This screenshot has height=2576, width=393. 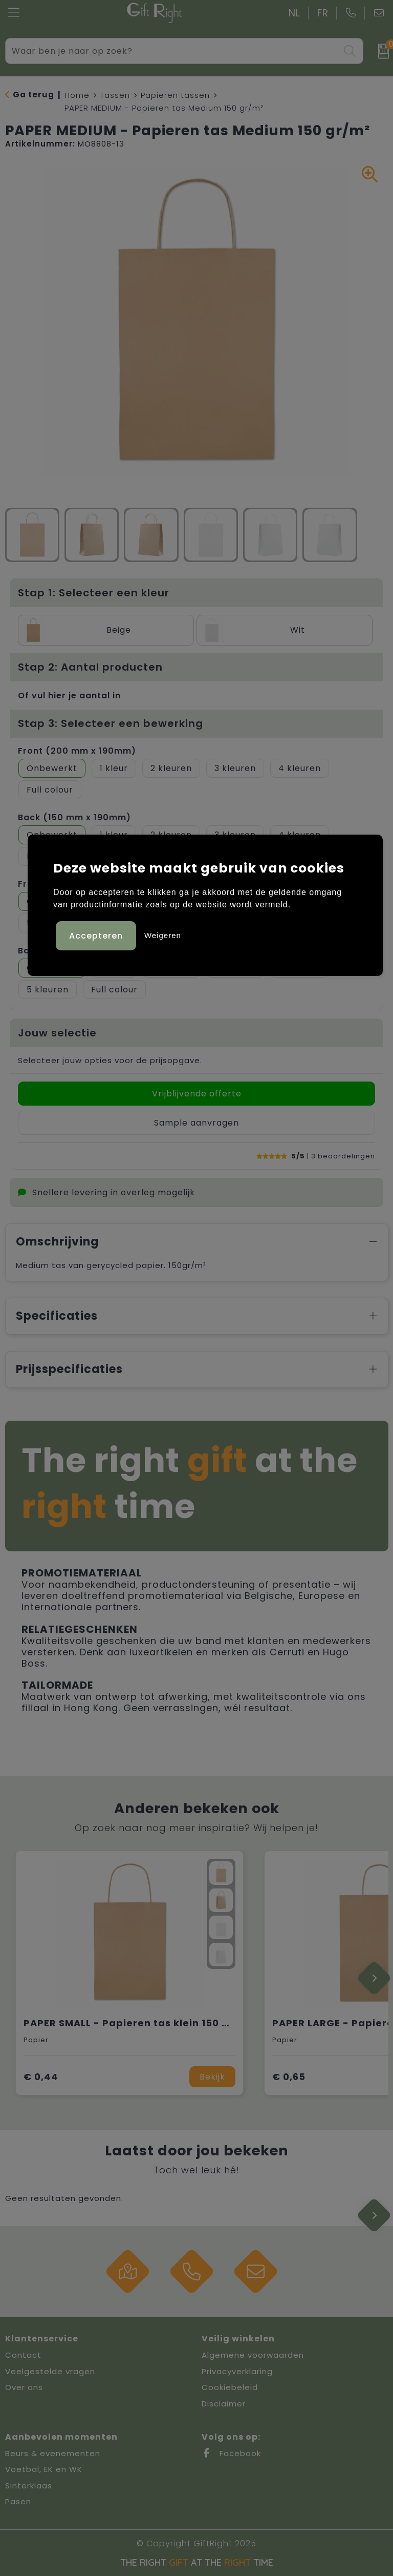 What do you see at coordinates (18, 2501) in the screenshot?
I see `Pasen` at bounding box center [18, 2501].